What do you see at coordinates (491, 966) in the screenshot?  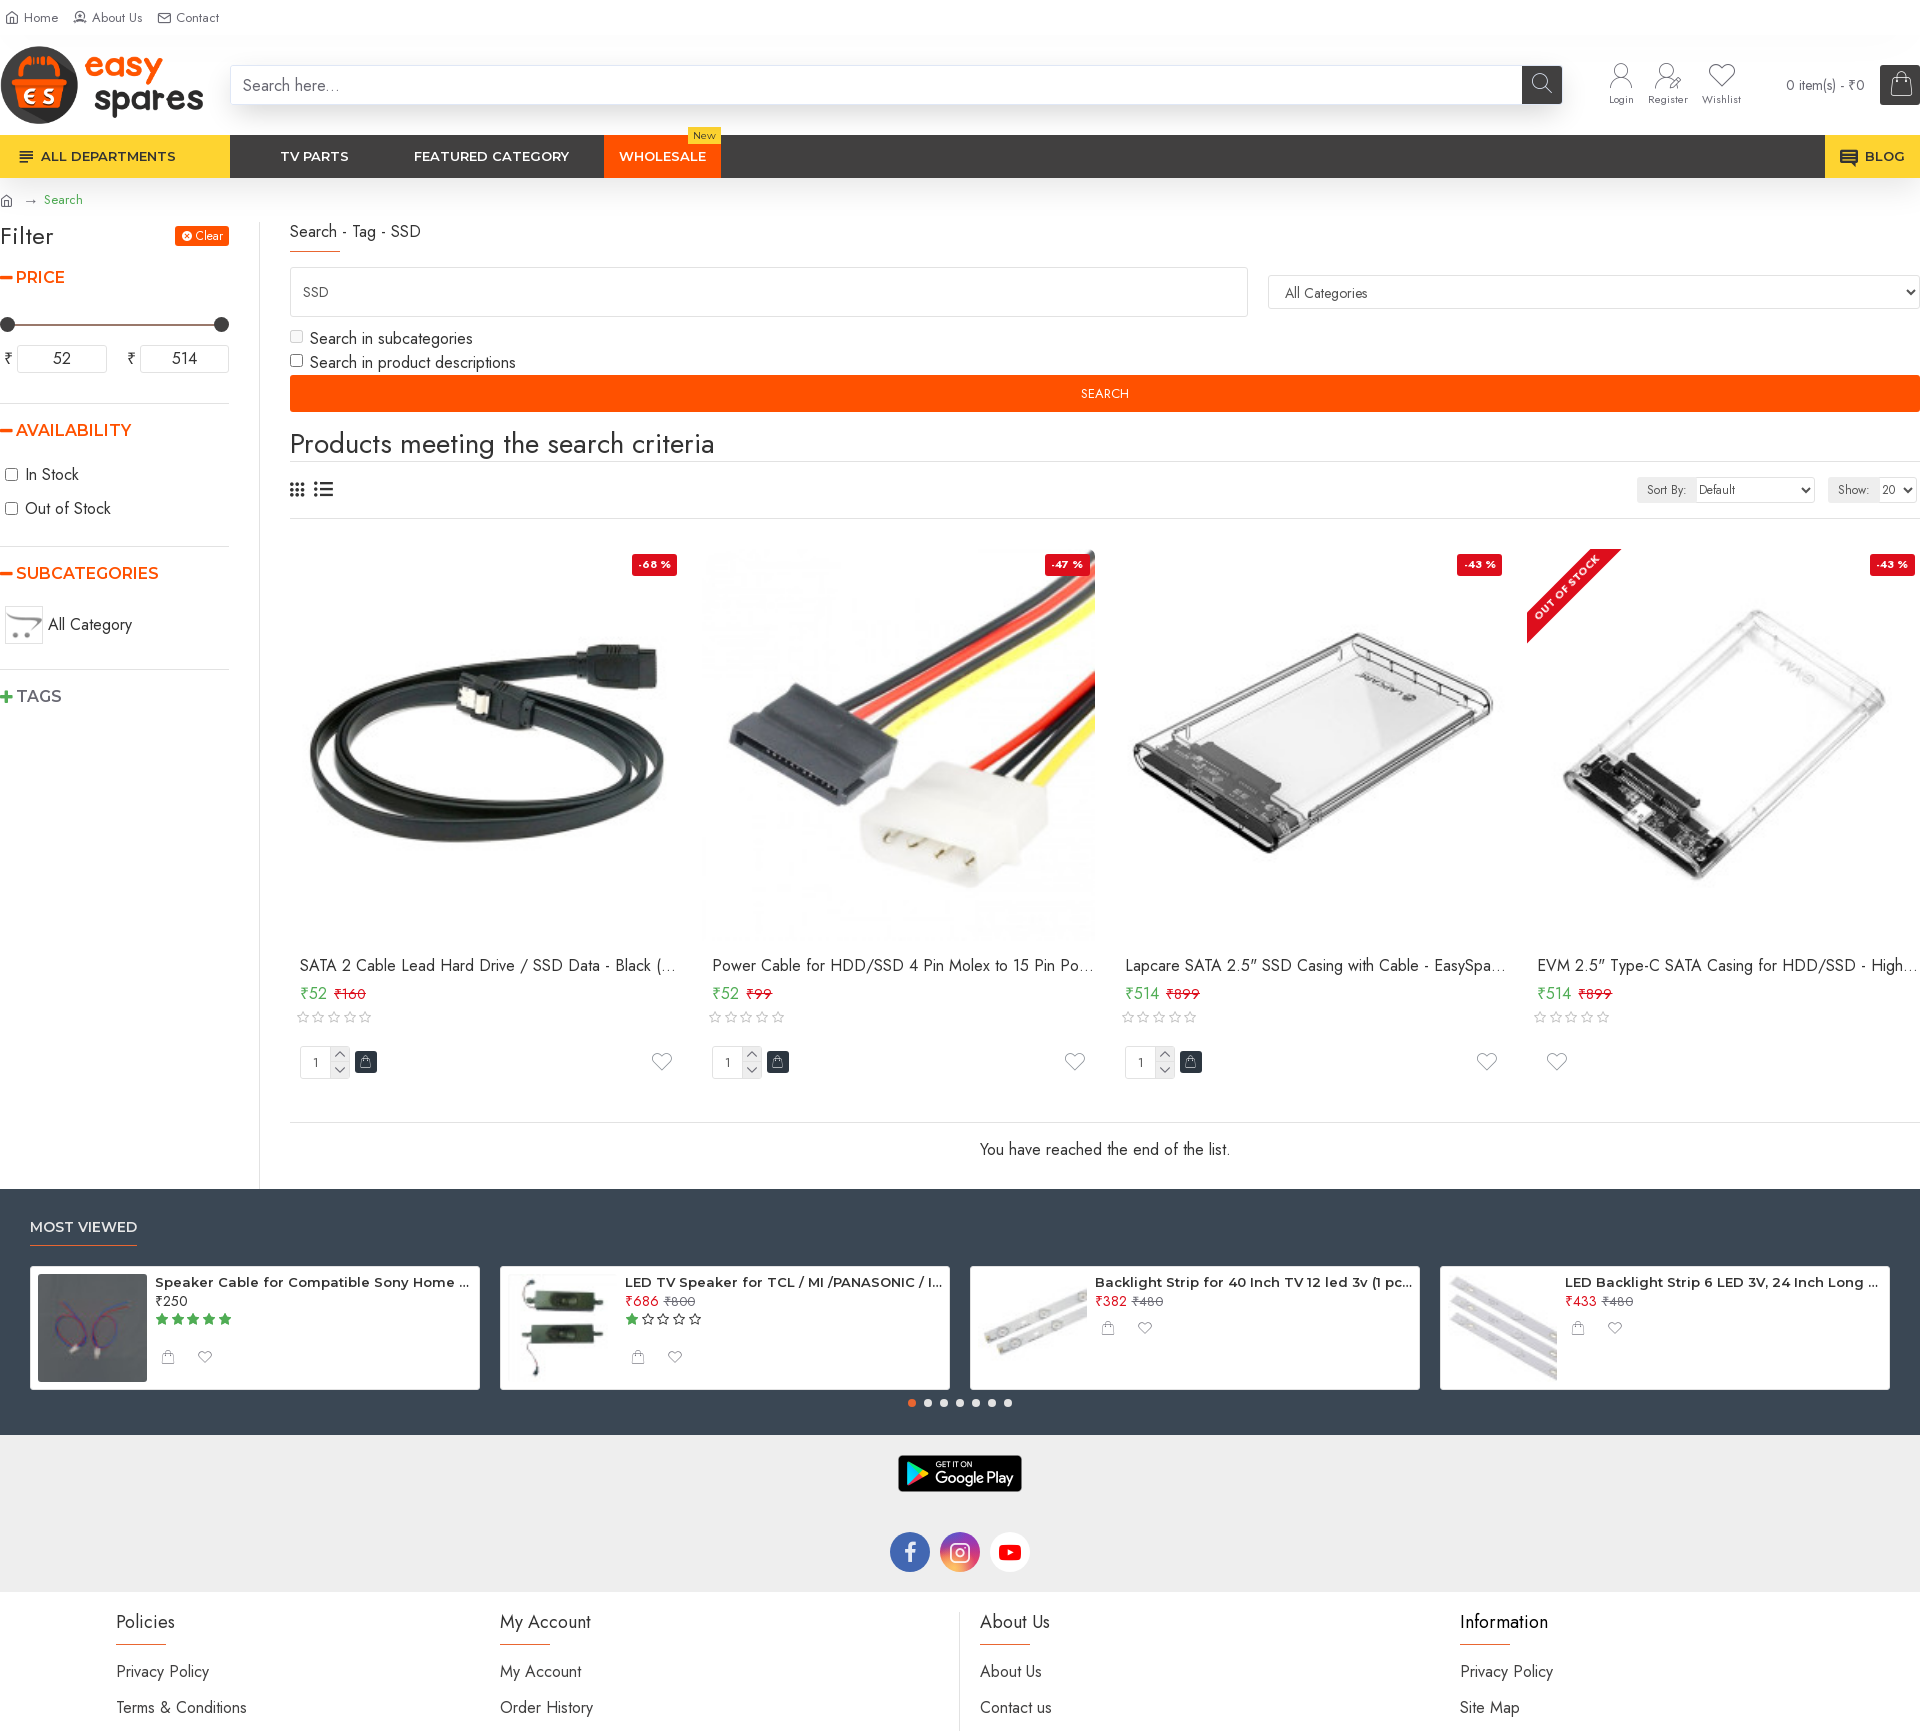 I see `SATA 2 Cable Lead Hard Drive / SSD Data - Black (Good Quality)` at bounding box center [491, 966].